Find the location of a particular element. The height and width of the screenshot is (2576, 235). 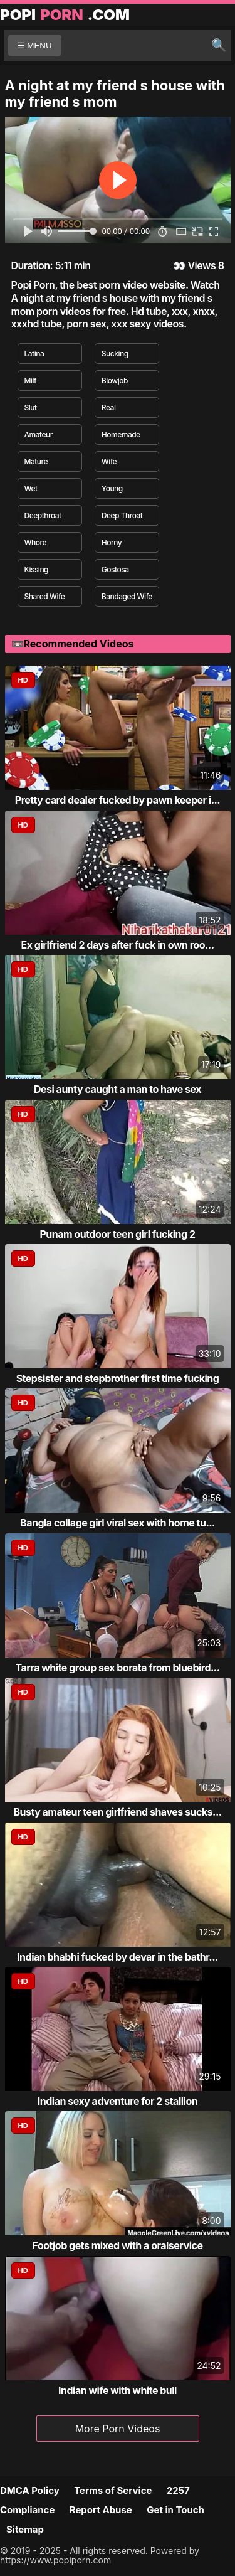

Ex girlfriend 2 days after fuck in own roo... is located at coordinates (117, 945).